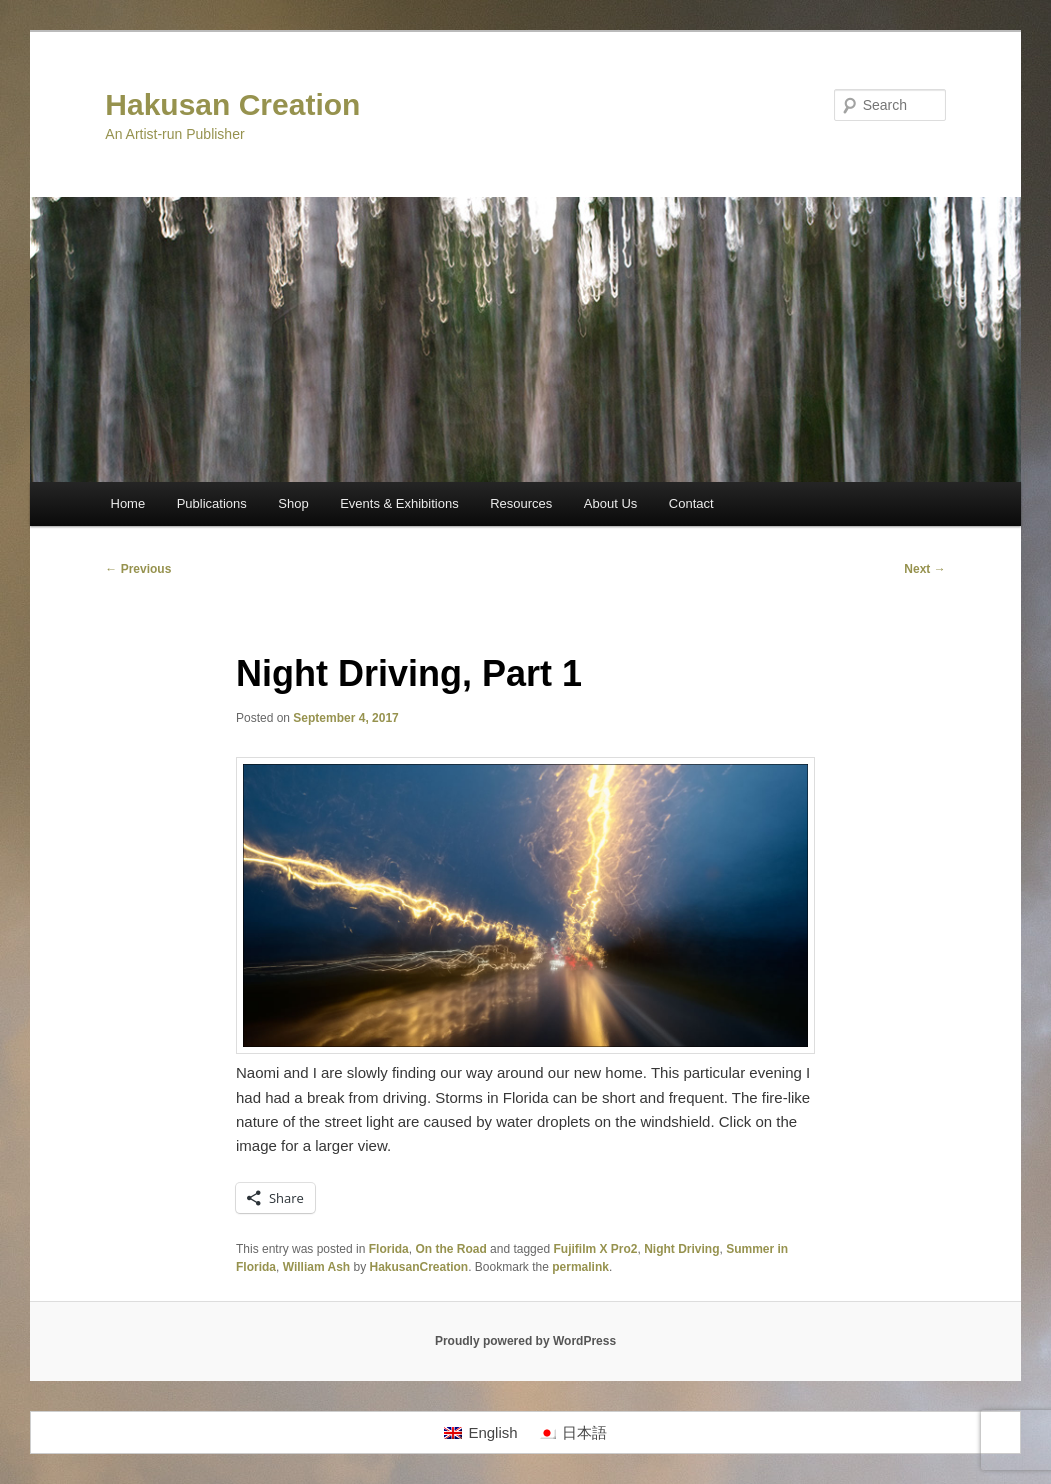 The image size is (1051, 1484). Describe the element at coordinates (399, 503) in the screenshot. I see `Events & Exhibitions` at that location.